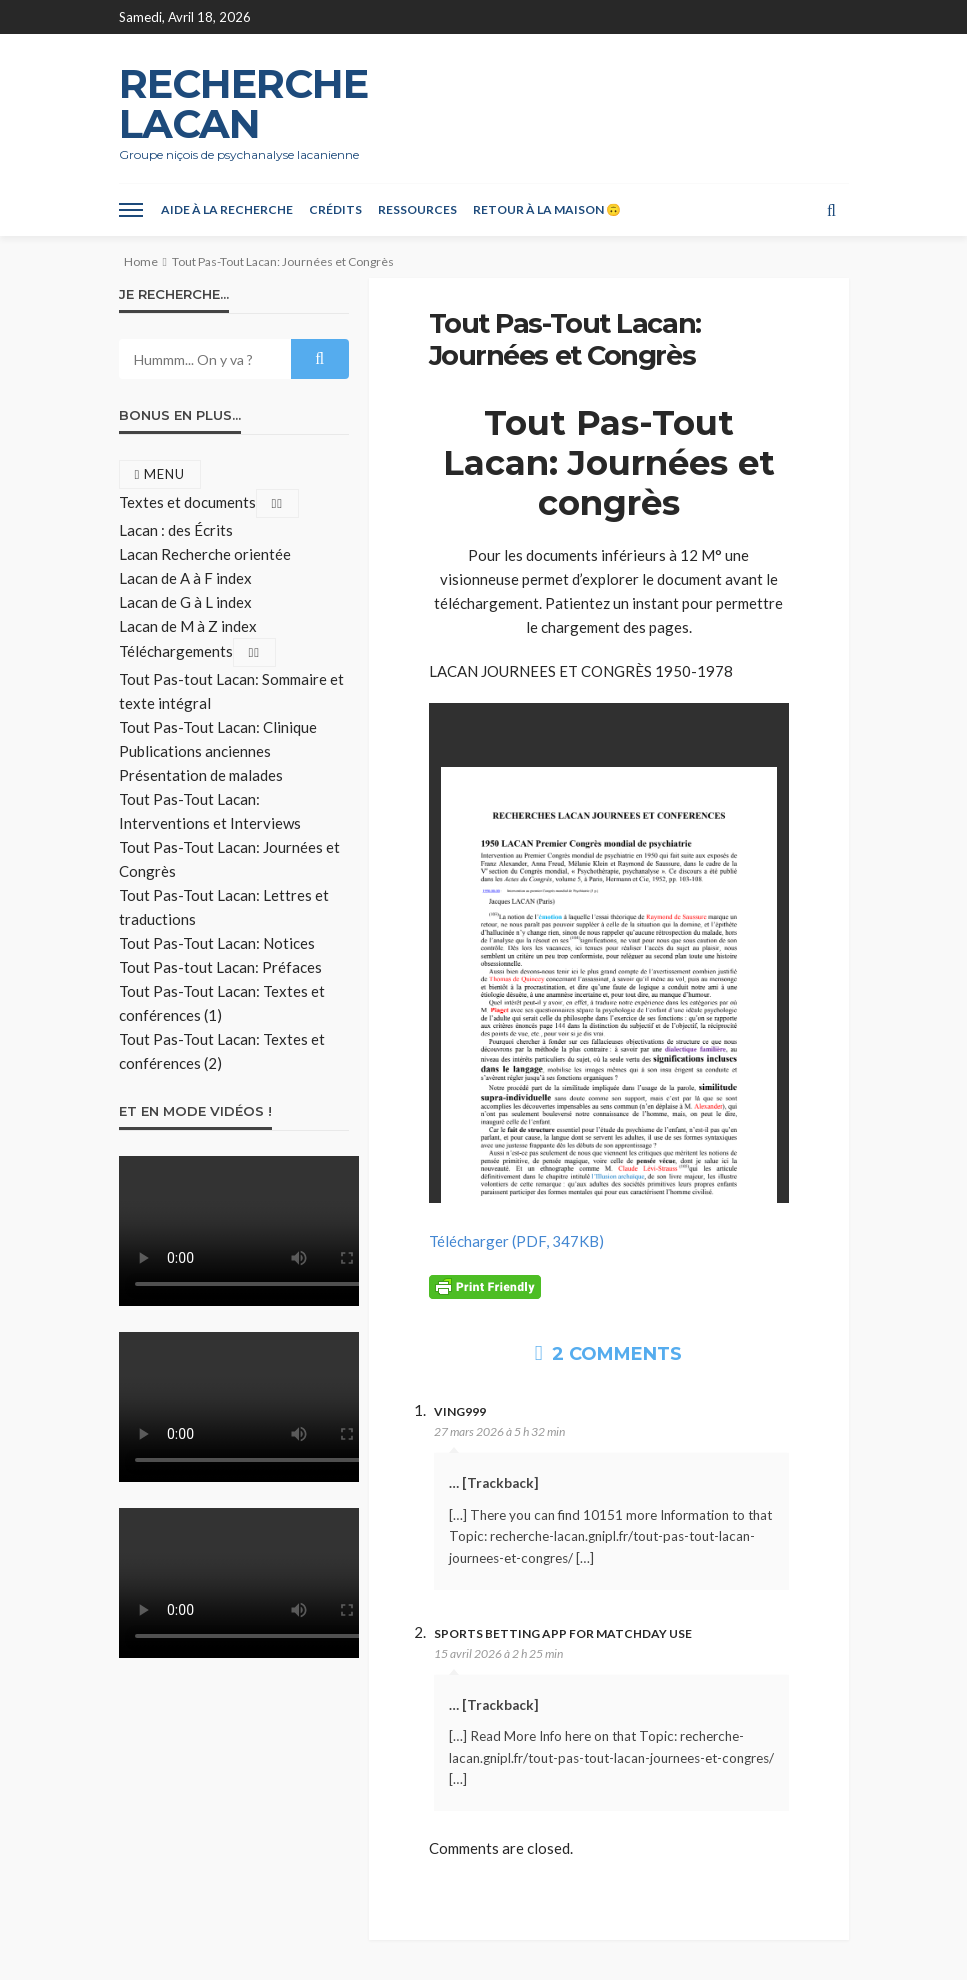 The image size is (967, 1980). Describe the element at coordinates (516, 1241) in the screenshot. I see `Télécharger (PDF, 347KB)` at that location.